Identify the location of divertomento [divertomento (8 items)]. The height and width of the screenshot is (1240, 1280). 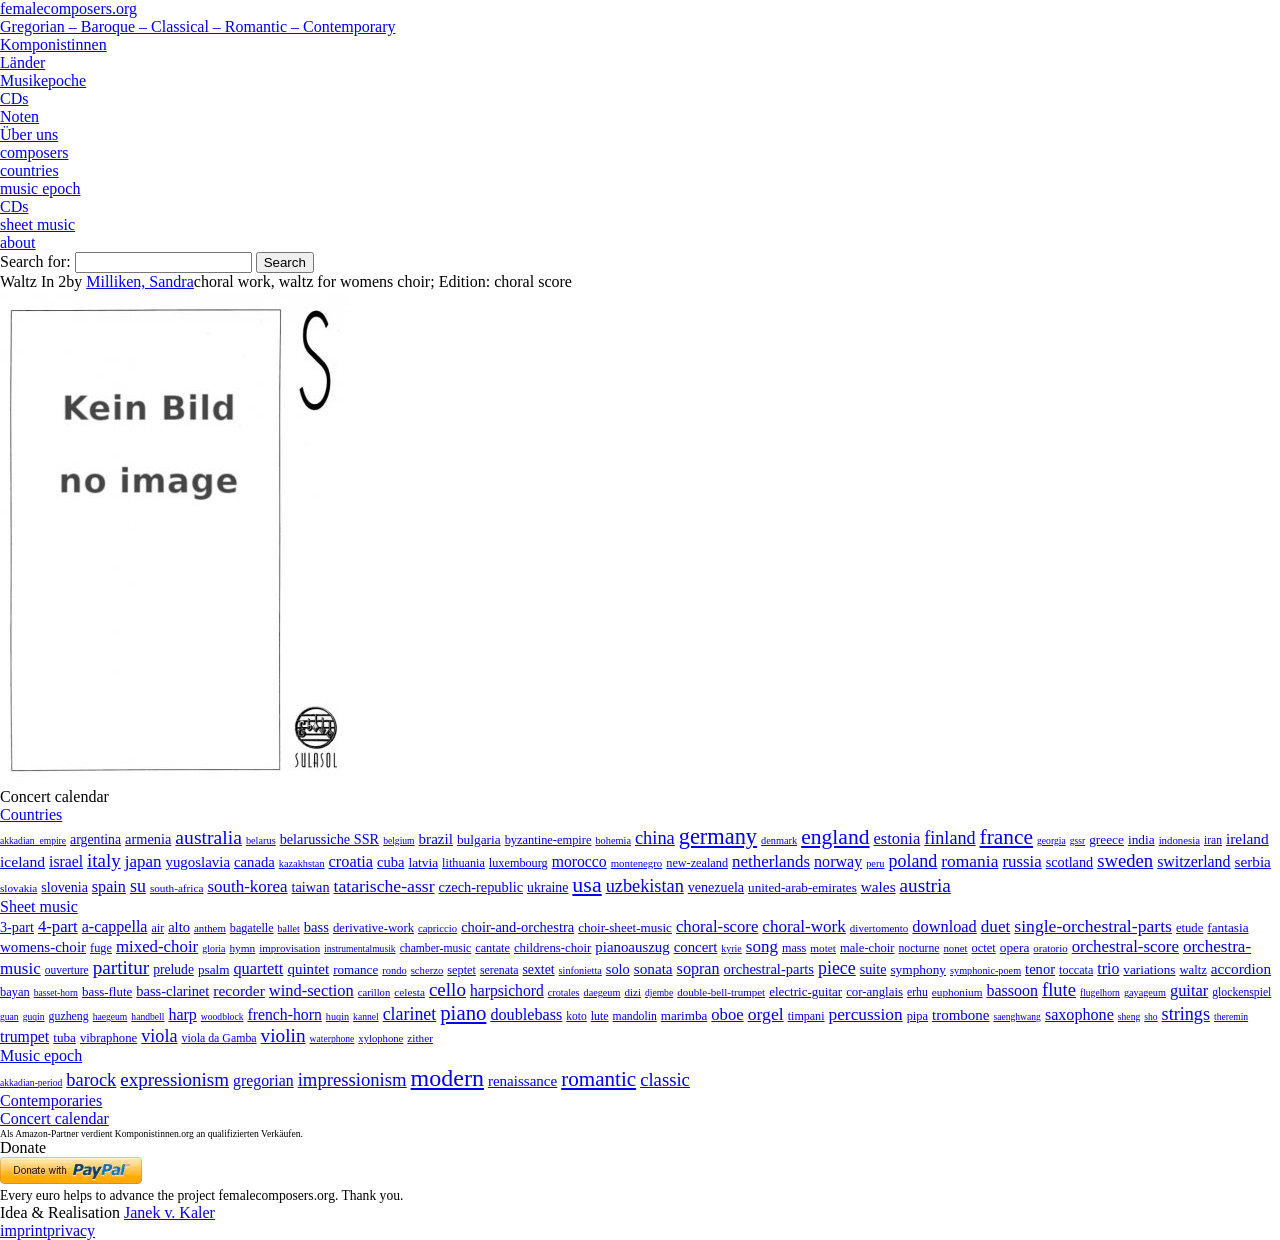
(879, 928).